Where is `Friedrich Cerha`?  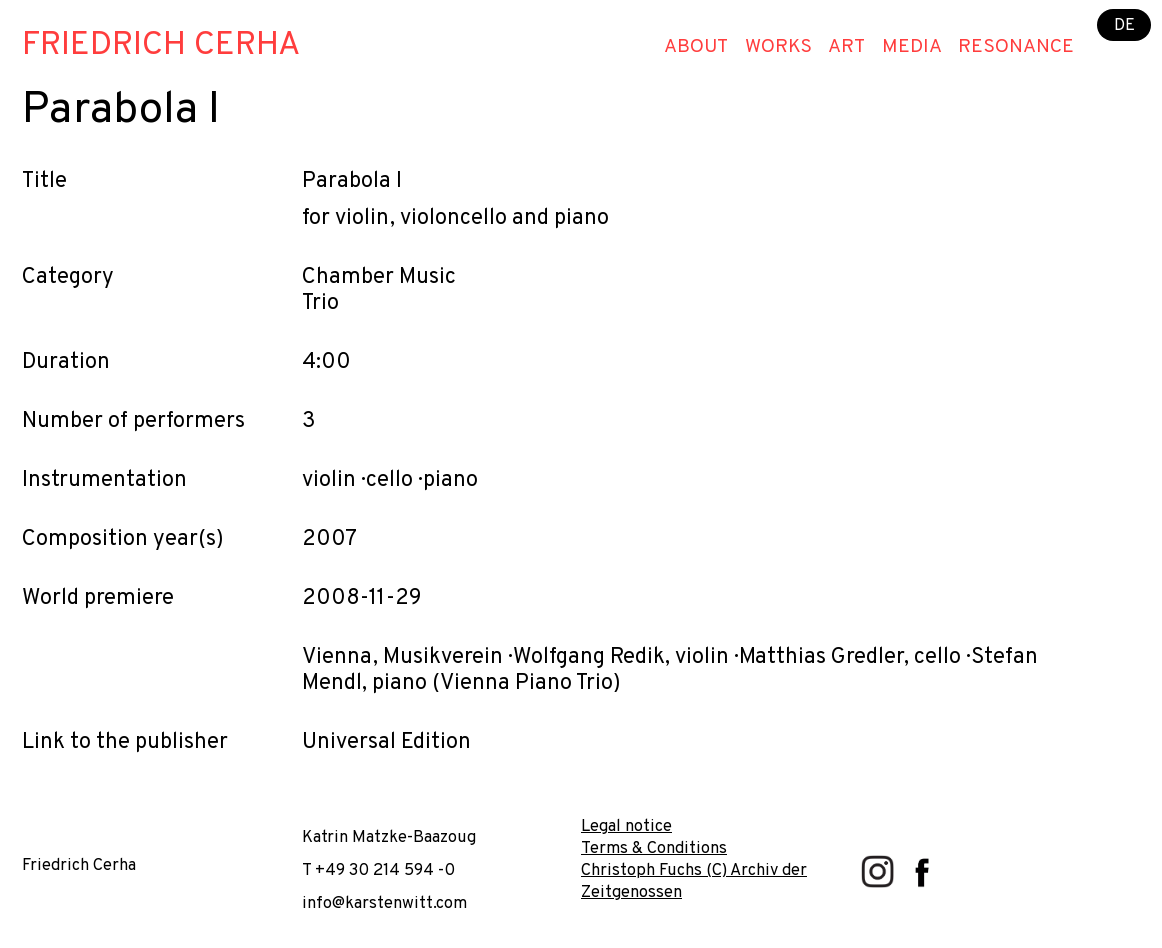
Friedrich Cerha is located at coordinates (161, 46).